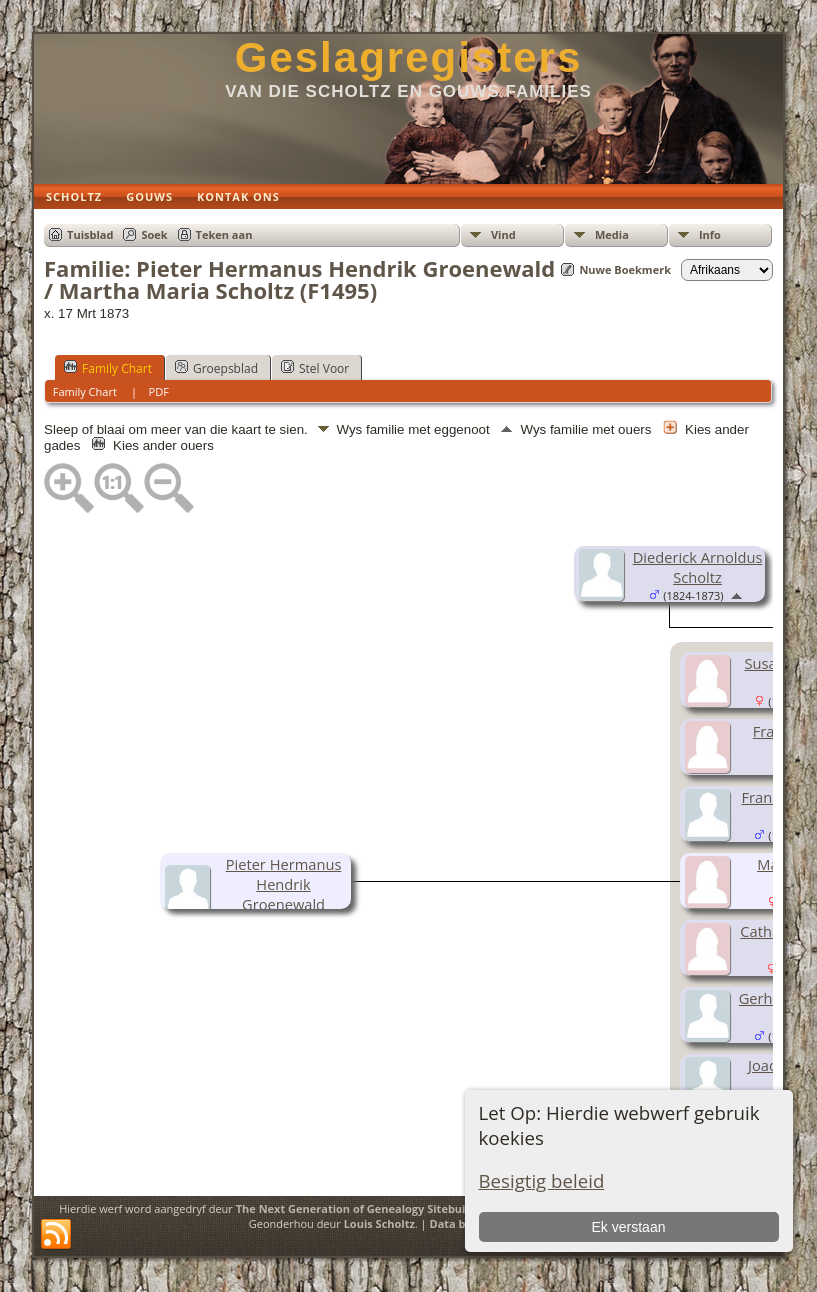 The height and width of the screenshot is (1292, 817). Describe the element at coordinates (698, 567) in the screenshot. I see `Diederick Arnoldus Scholtz` at that location.